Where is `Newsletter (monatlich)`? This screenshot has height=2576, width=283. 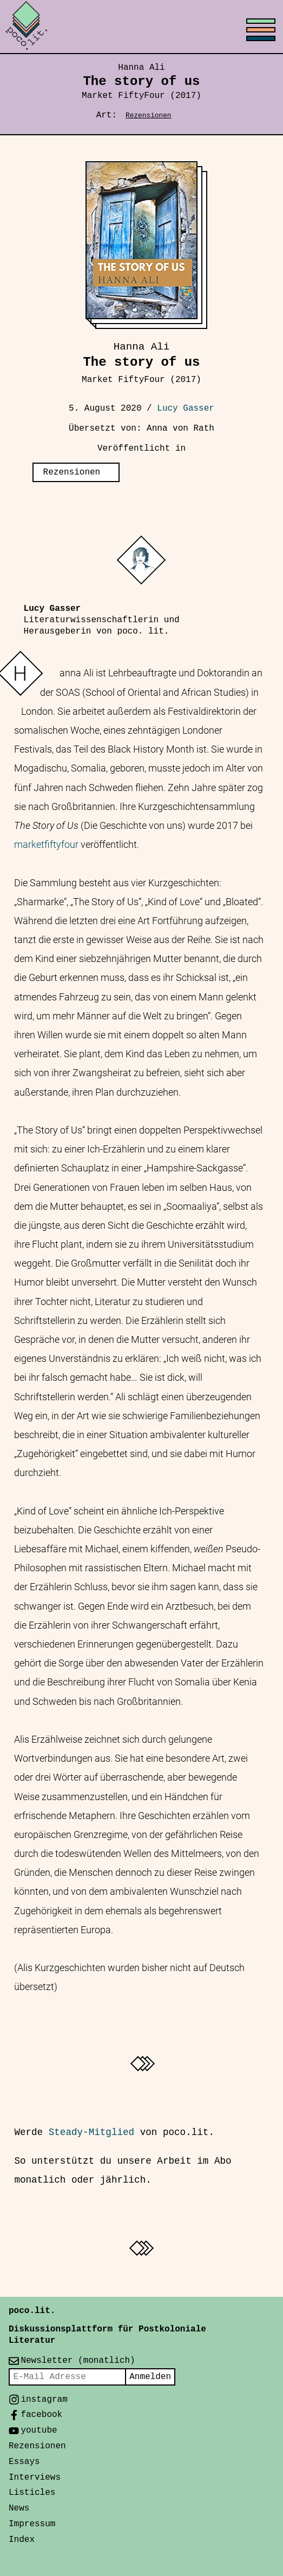 Newsletter (monatlich) is located at coordinates (78, 2361).